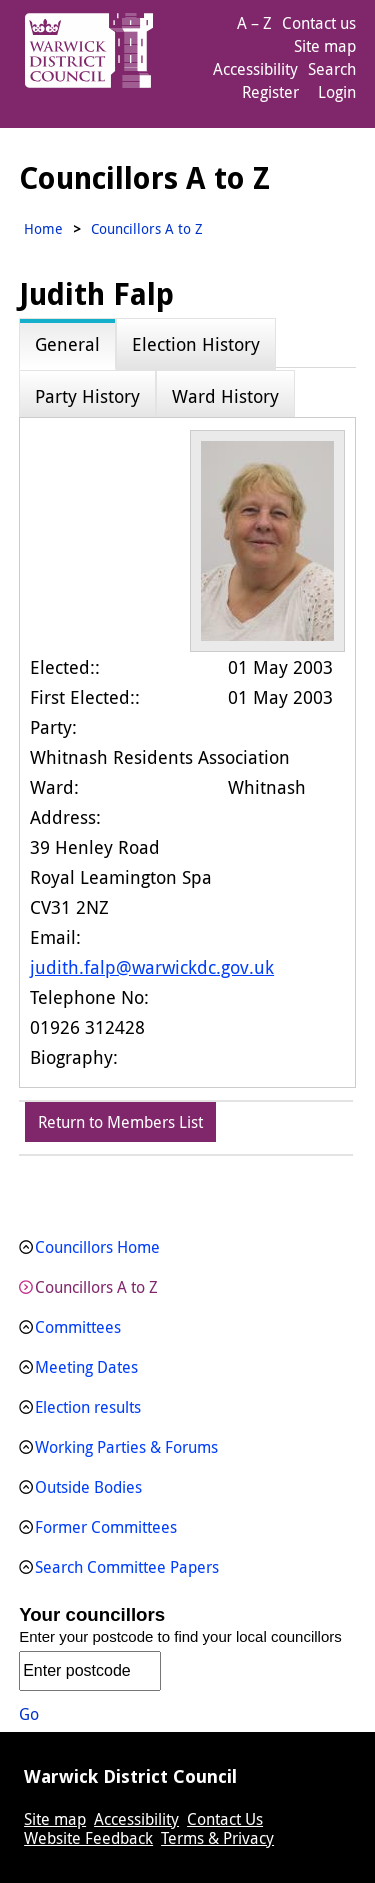  I want to click on Councillors Home, so click(97, 1247).